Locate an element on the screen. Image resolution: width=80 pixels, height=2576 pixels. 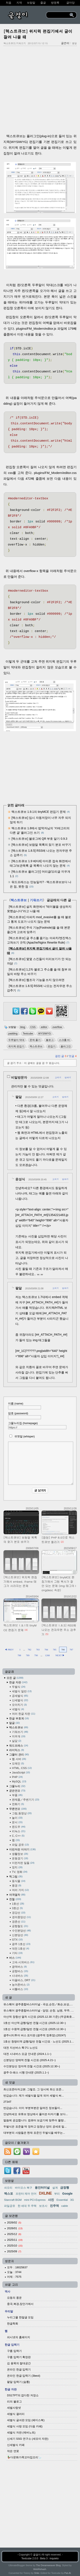
[kakaotalk] is located at coordinates (41, 1014).